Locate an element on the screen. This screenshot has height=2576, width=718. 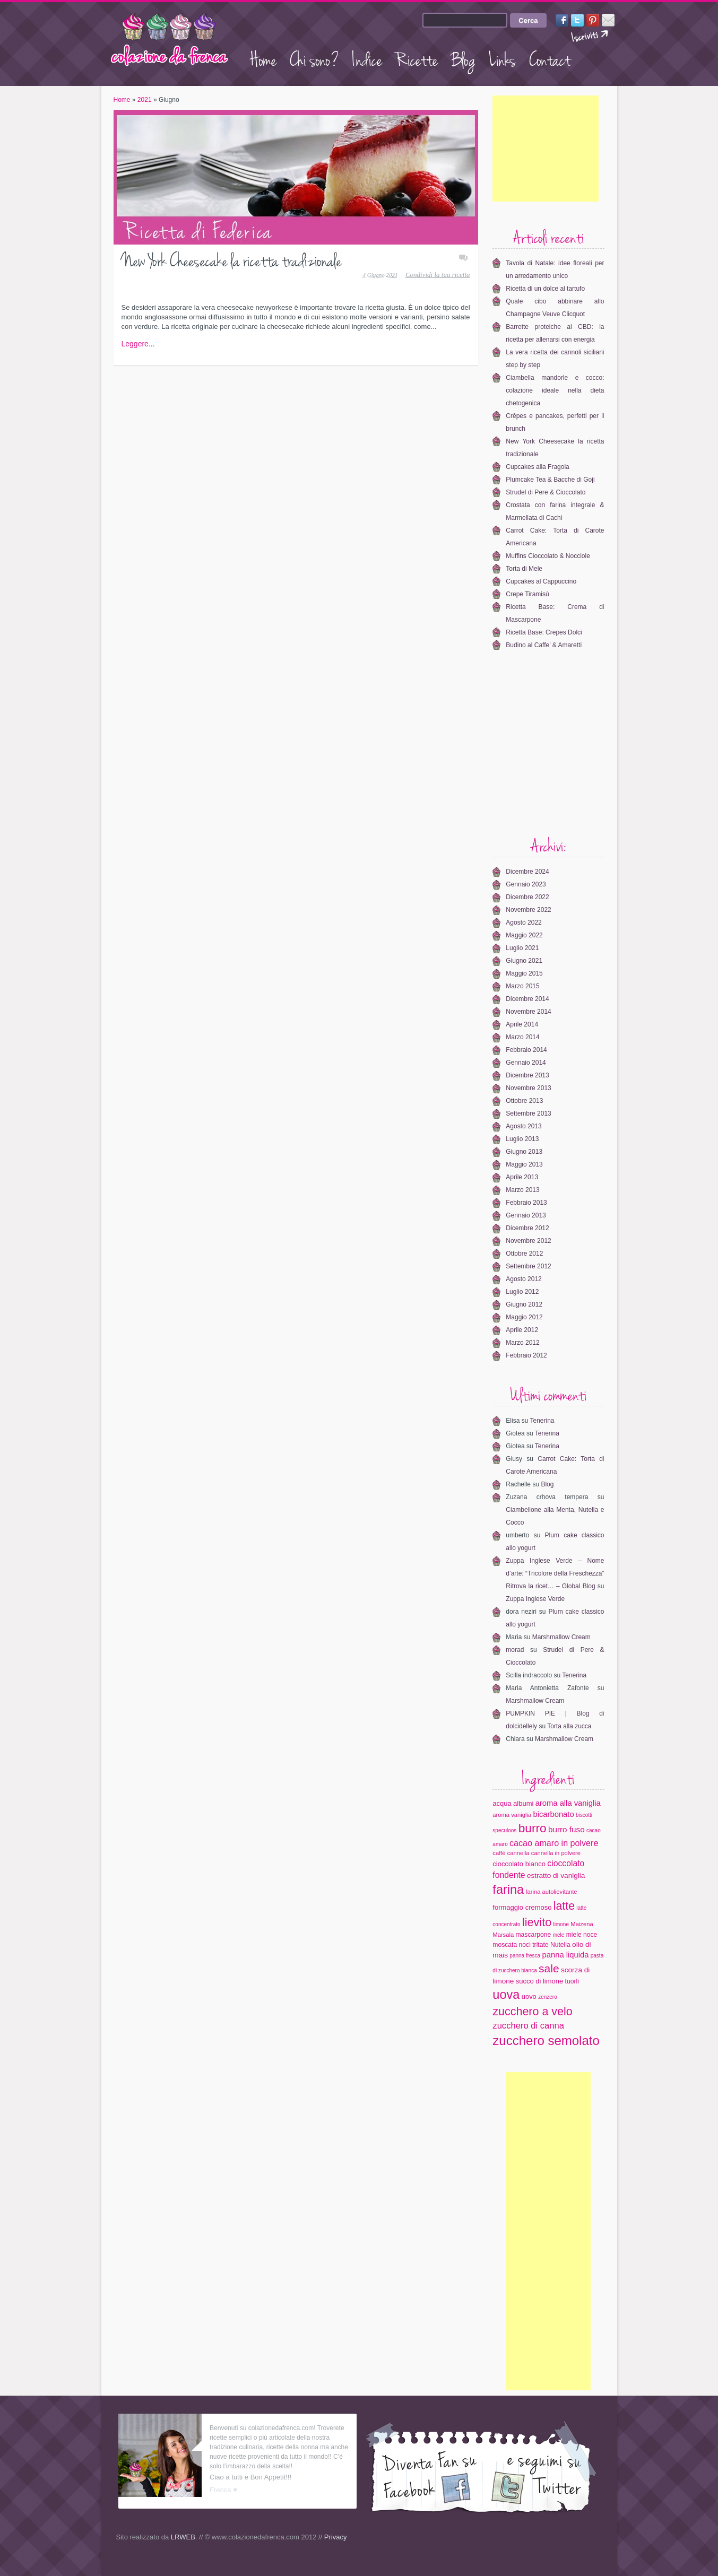
Maggio 2013 is located at coordinates (524, 1164).